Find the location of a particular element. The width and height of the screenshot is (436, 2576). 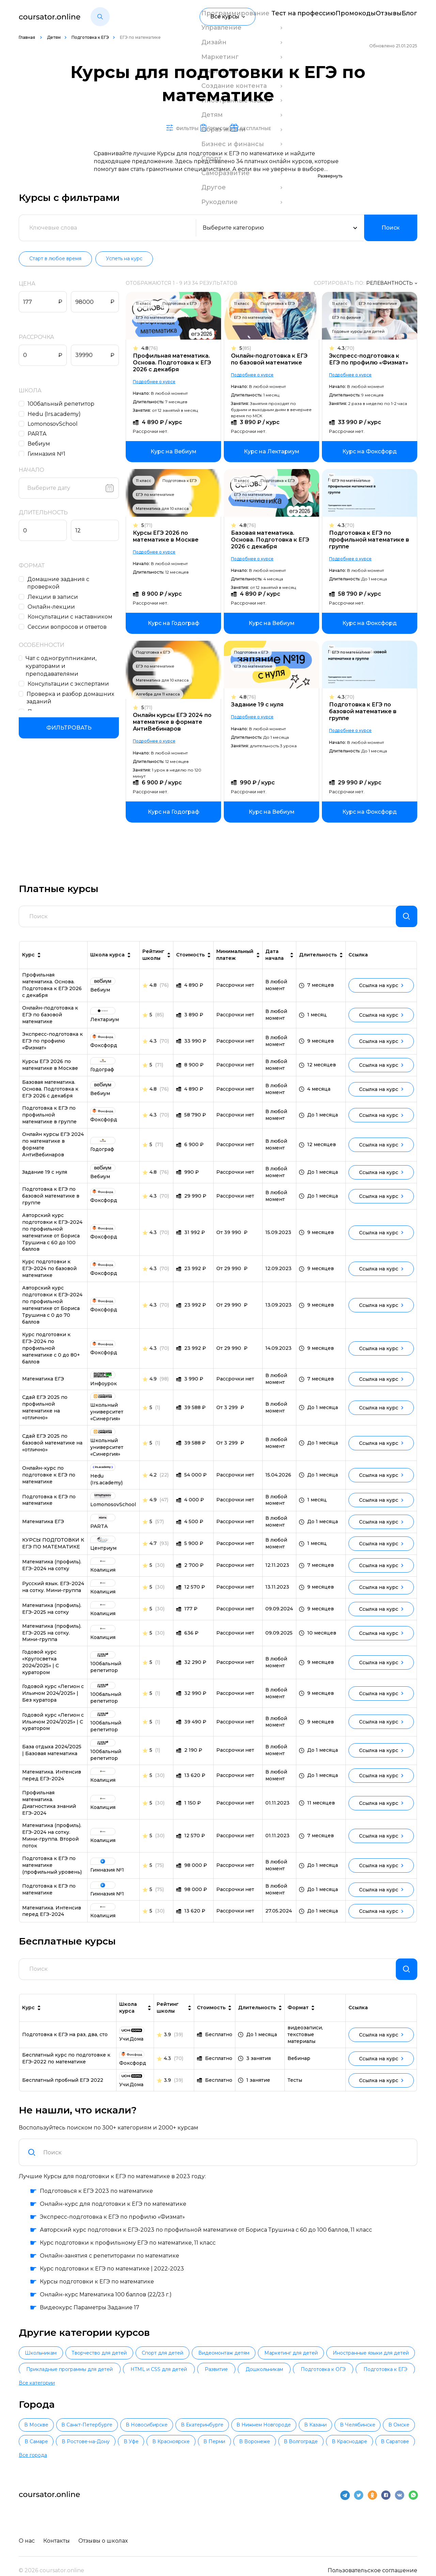

4.9 is located at coordinates (153, 1384).